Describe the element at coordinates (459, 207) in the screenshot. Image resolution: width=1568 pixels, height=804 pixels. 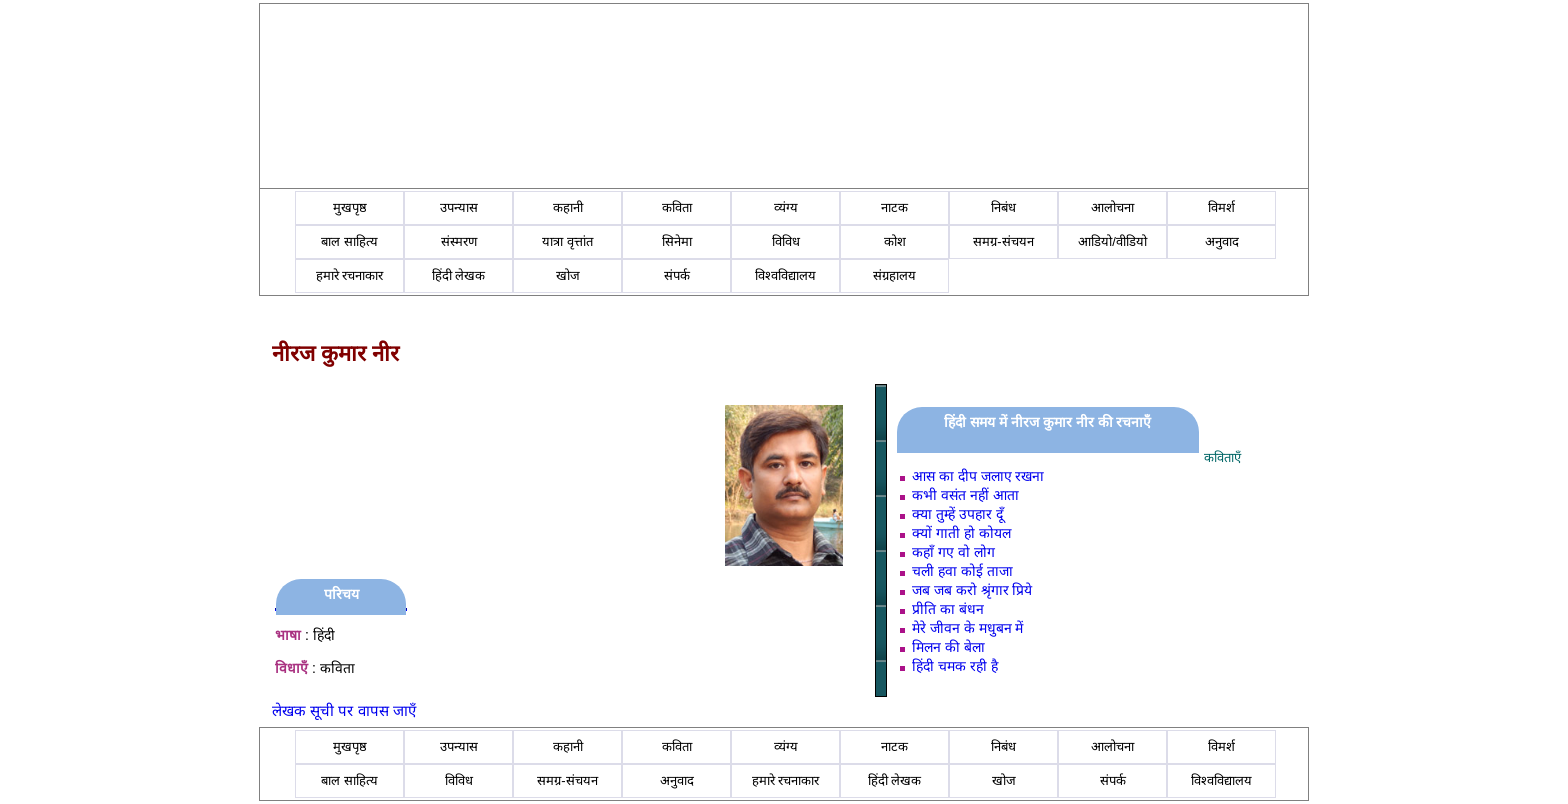
I see `उपन्यास` at that location.